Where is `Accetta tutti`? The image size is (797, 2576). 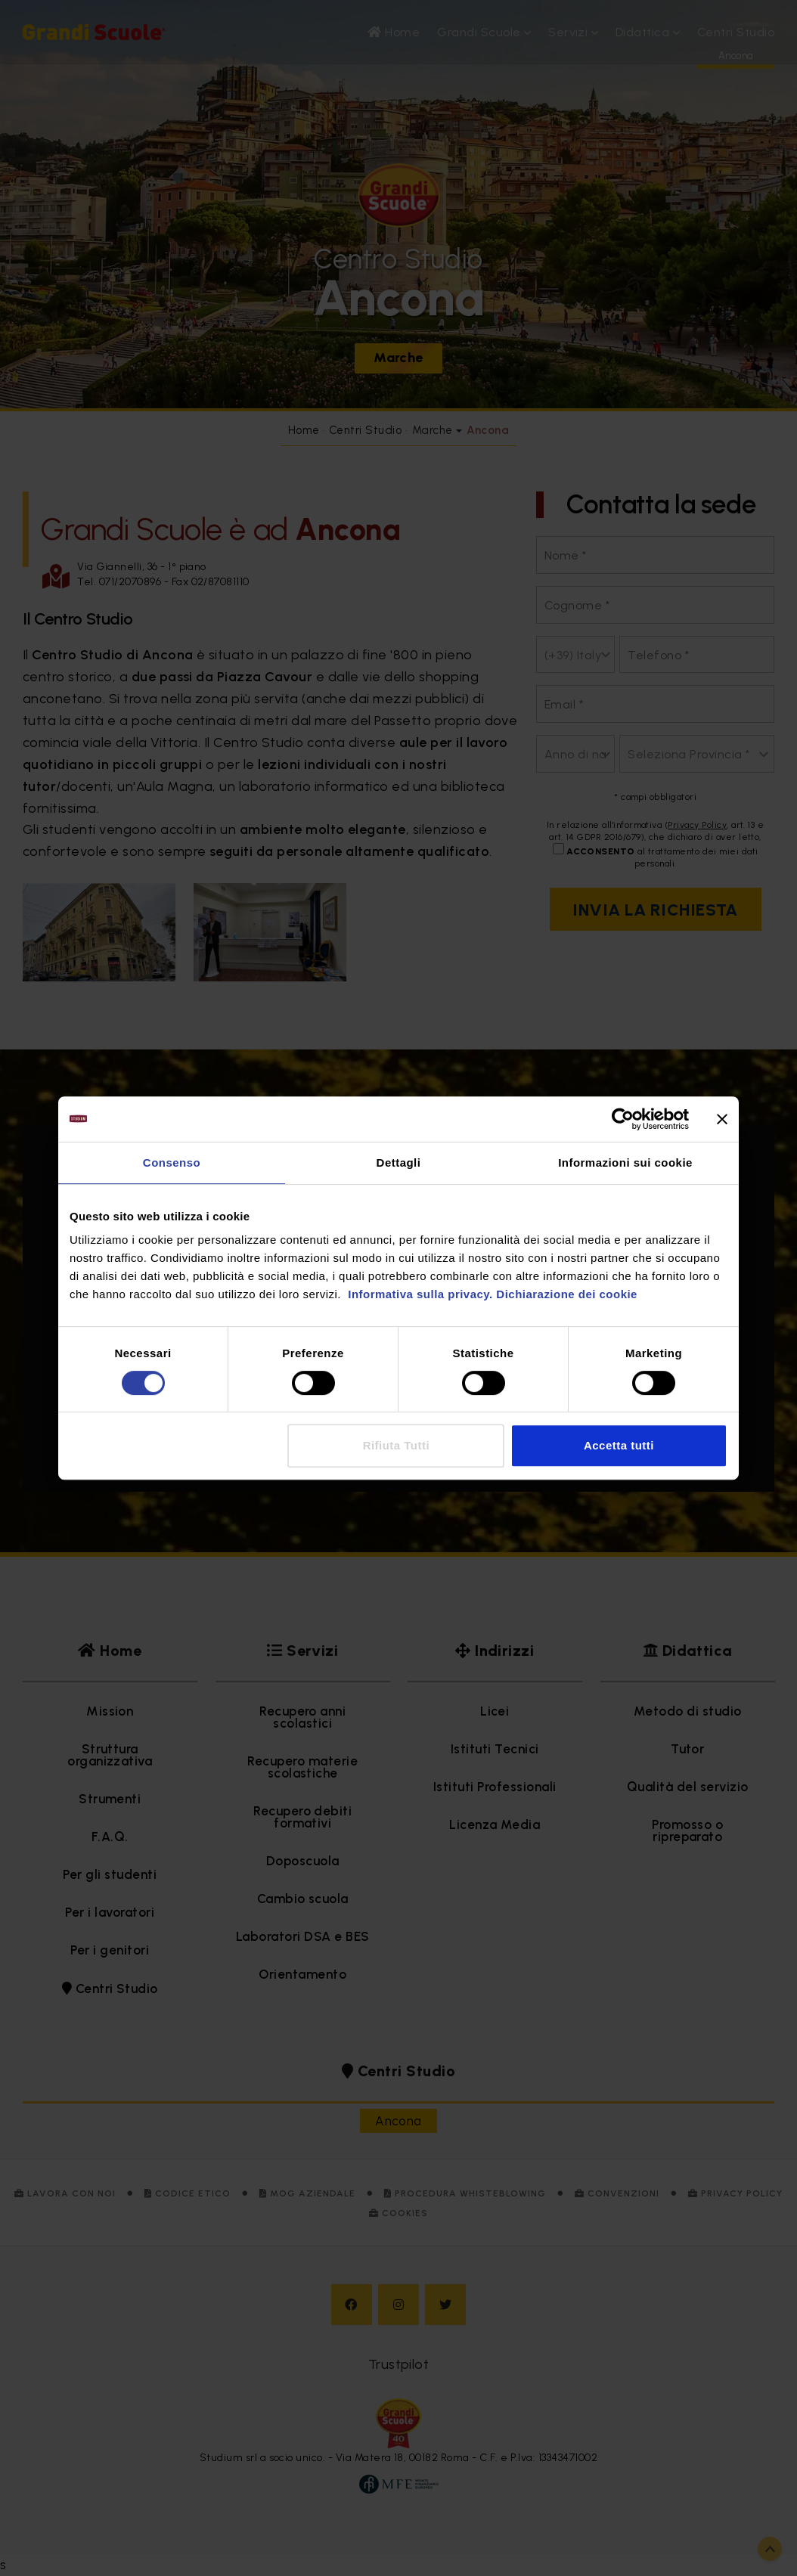 Accetta tutti is located at coordinates (619, 1445).